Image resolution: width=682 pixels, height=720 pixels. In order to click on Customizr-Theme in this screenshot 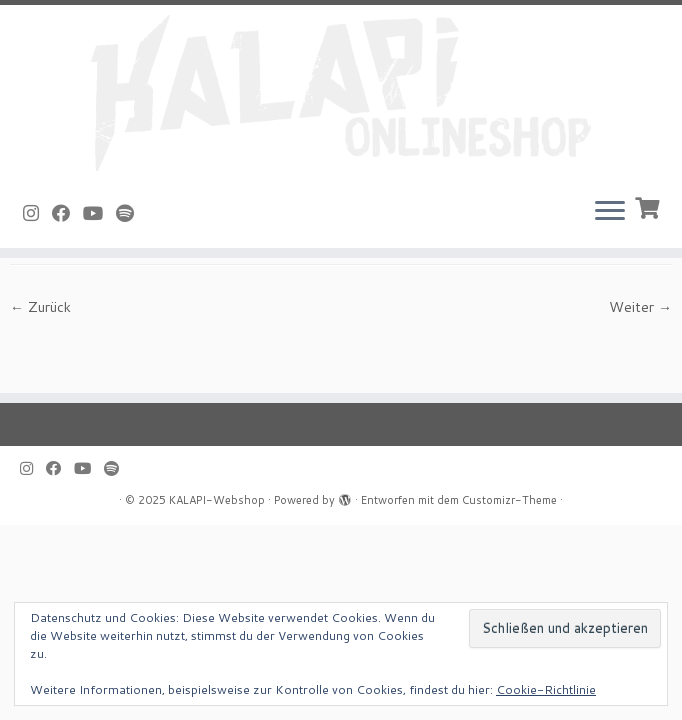, I will do `click(509, 500)`.